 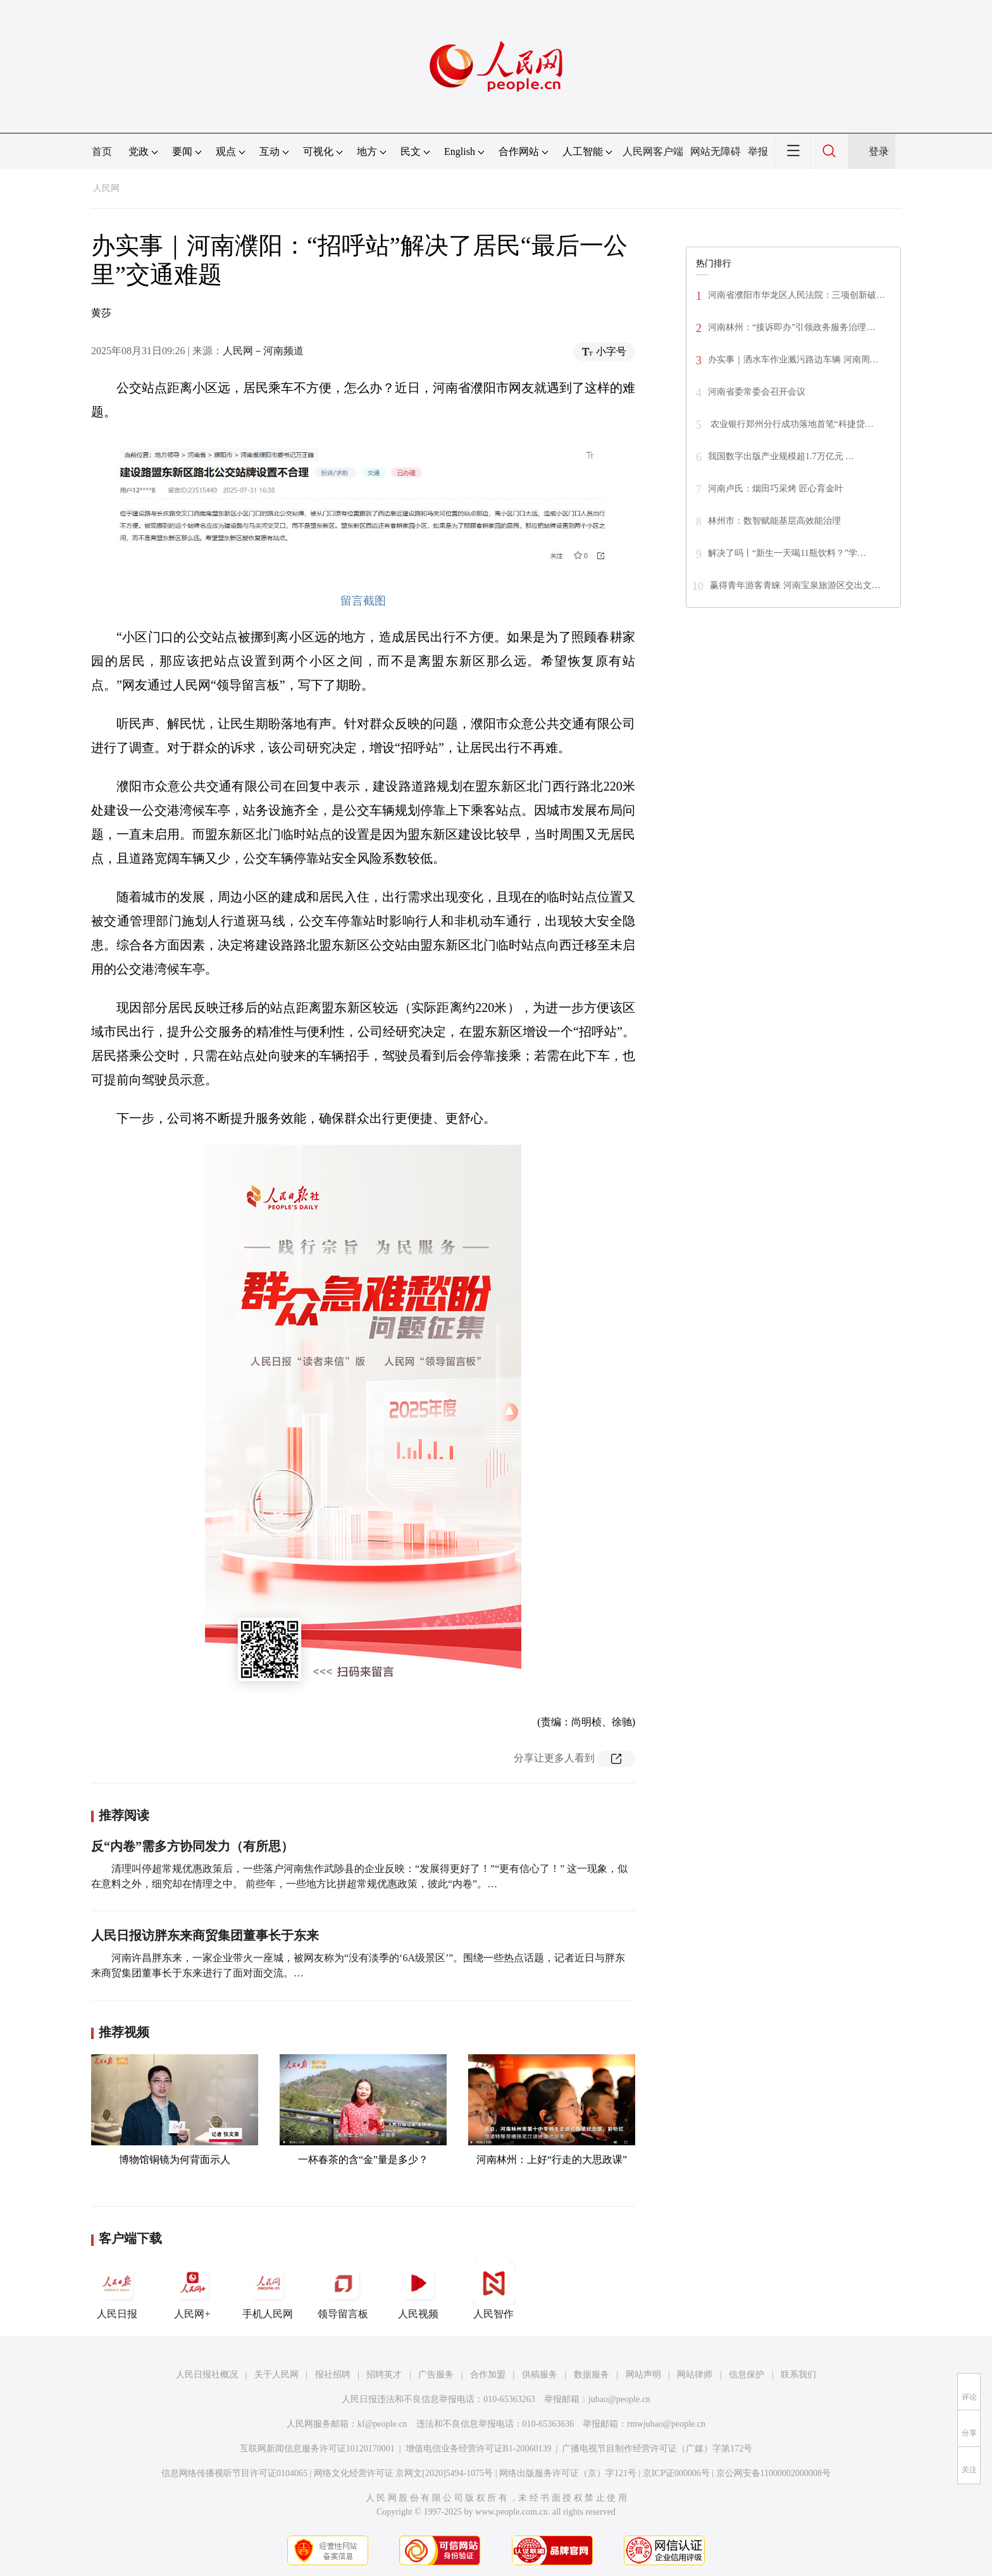 I want to click on 人民网－河南频道, so click(x=263, y=350).